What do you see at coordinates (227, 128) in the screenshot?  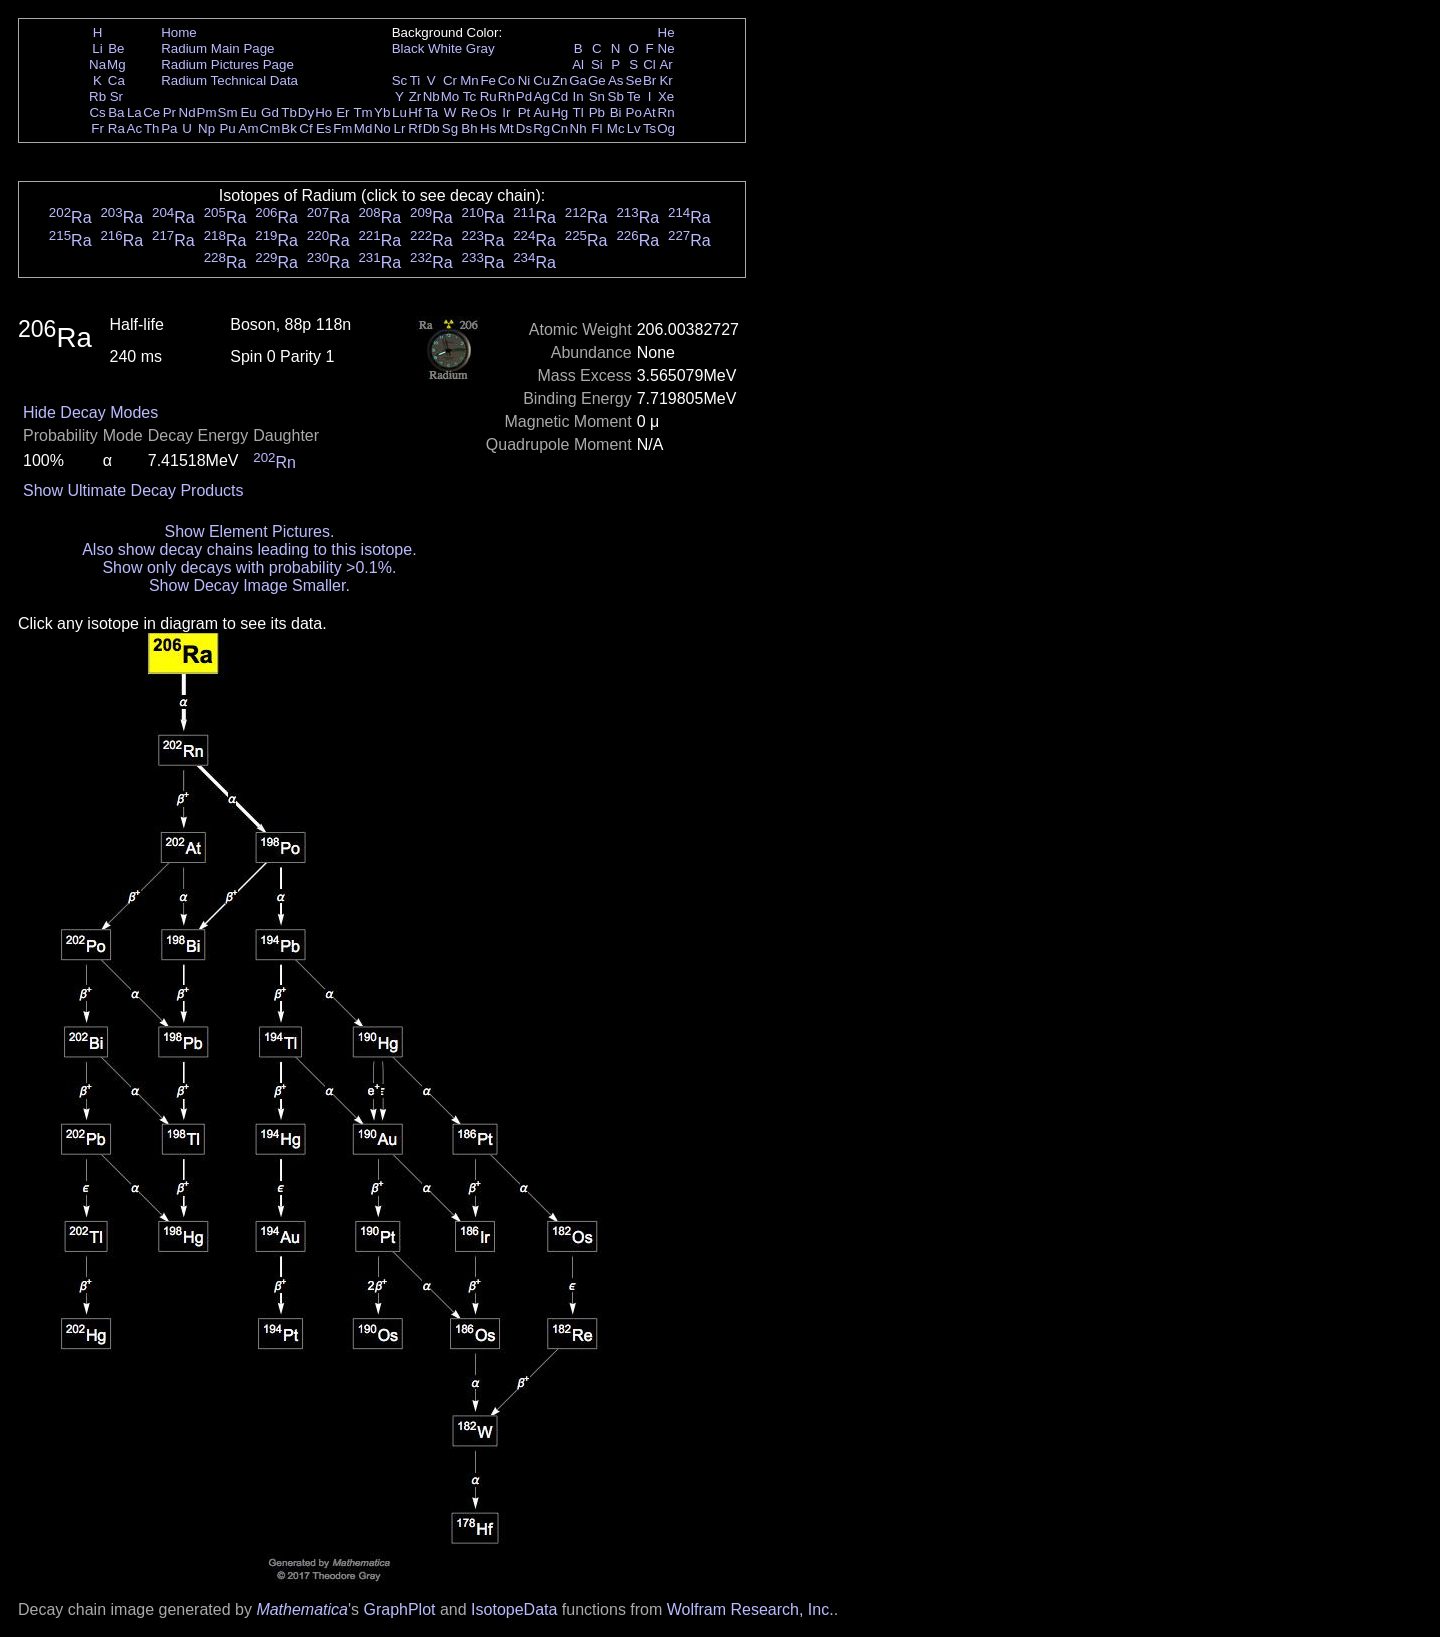 I see `Pu` at bounding box center [227, 128].